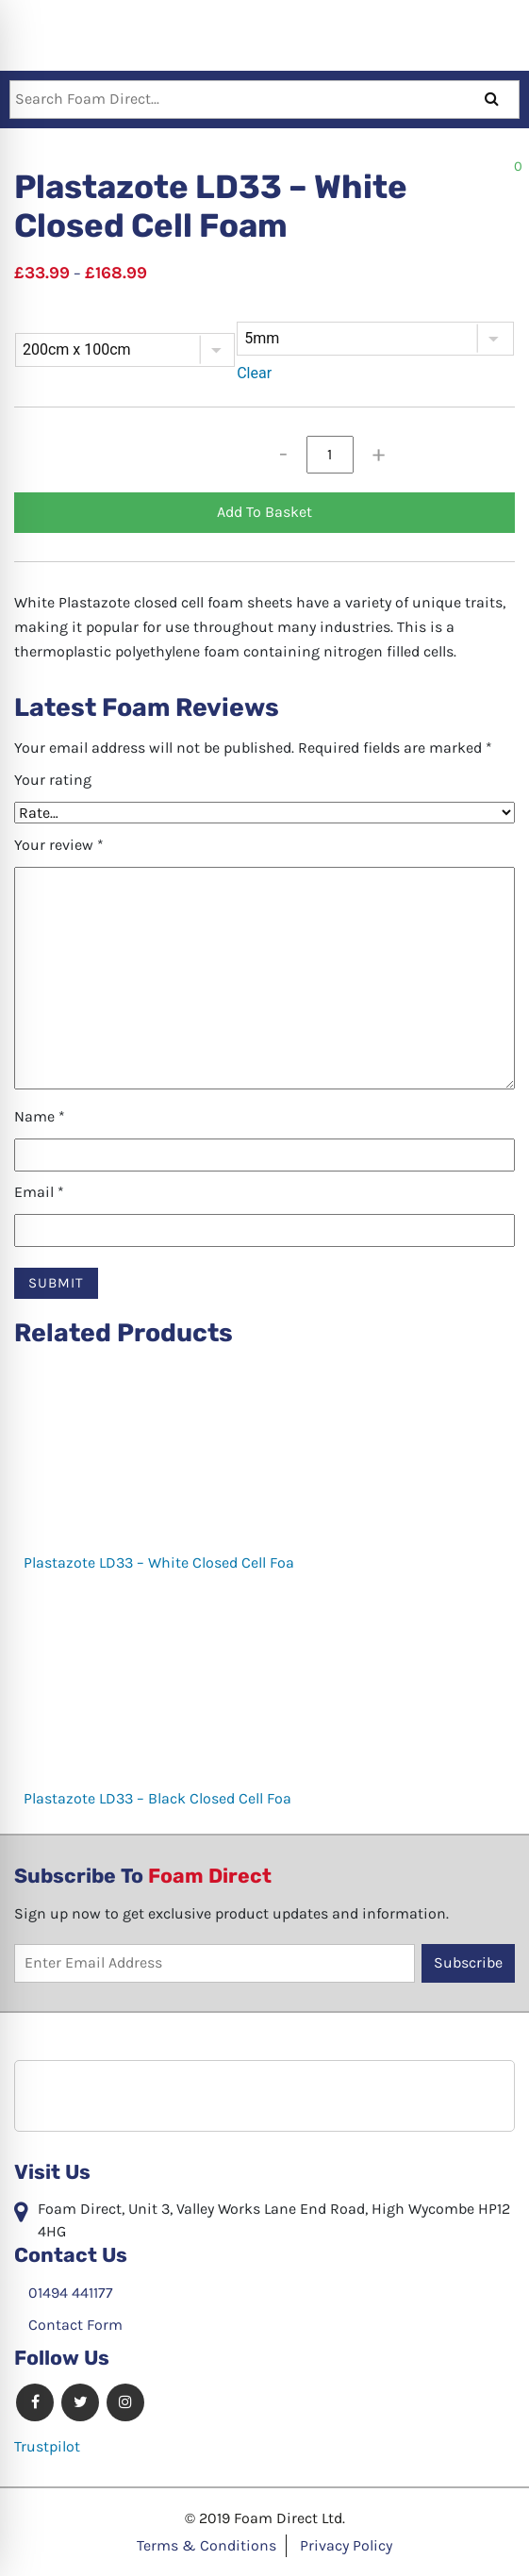  What do you see at coordinates (254, 373) in the screenshot?
I see `Clear` at bounding box center [254, 373].